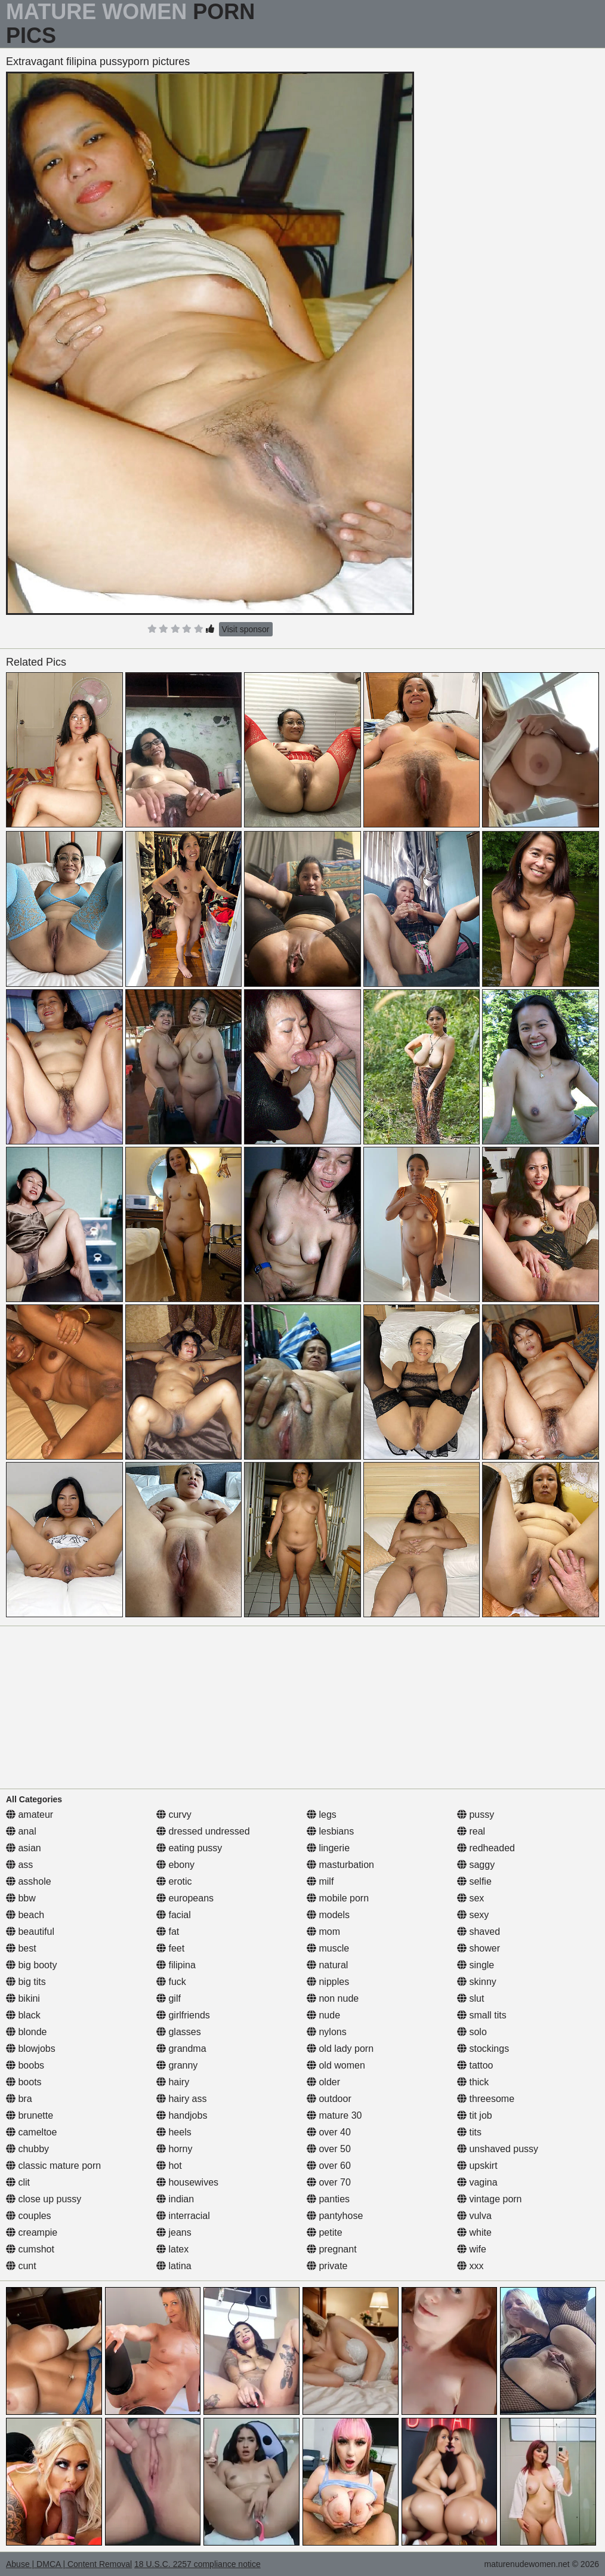 The image size is (605, 2576). I want to click on beautiful, so click(30, 1931).